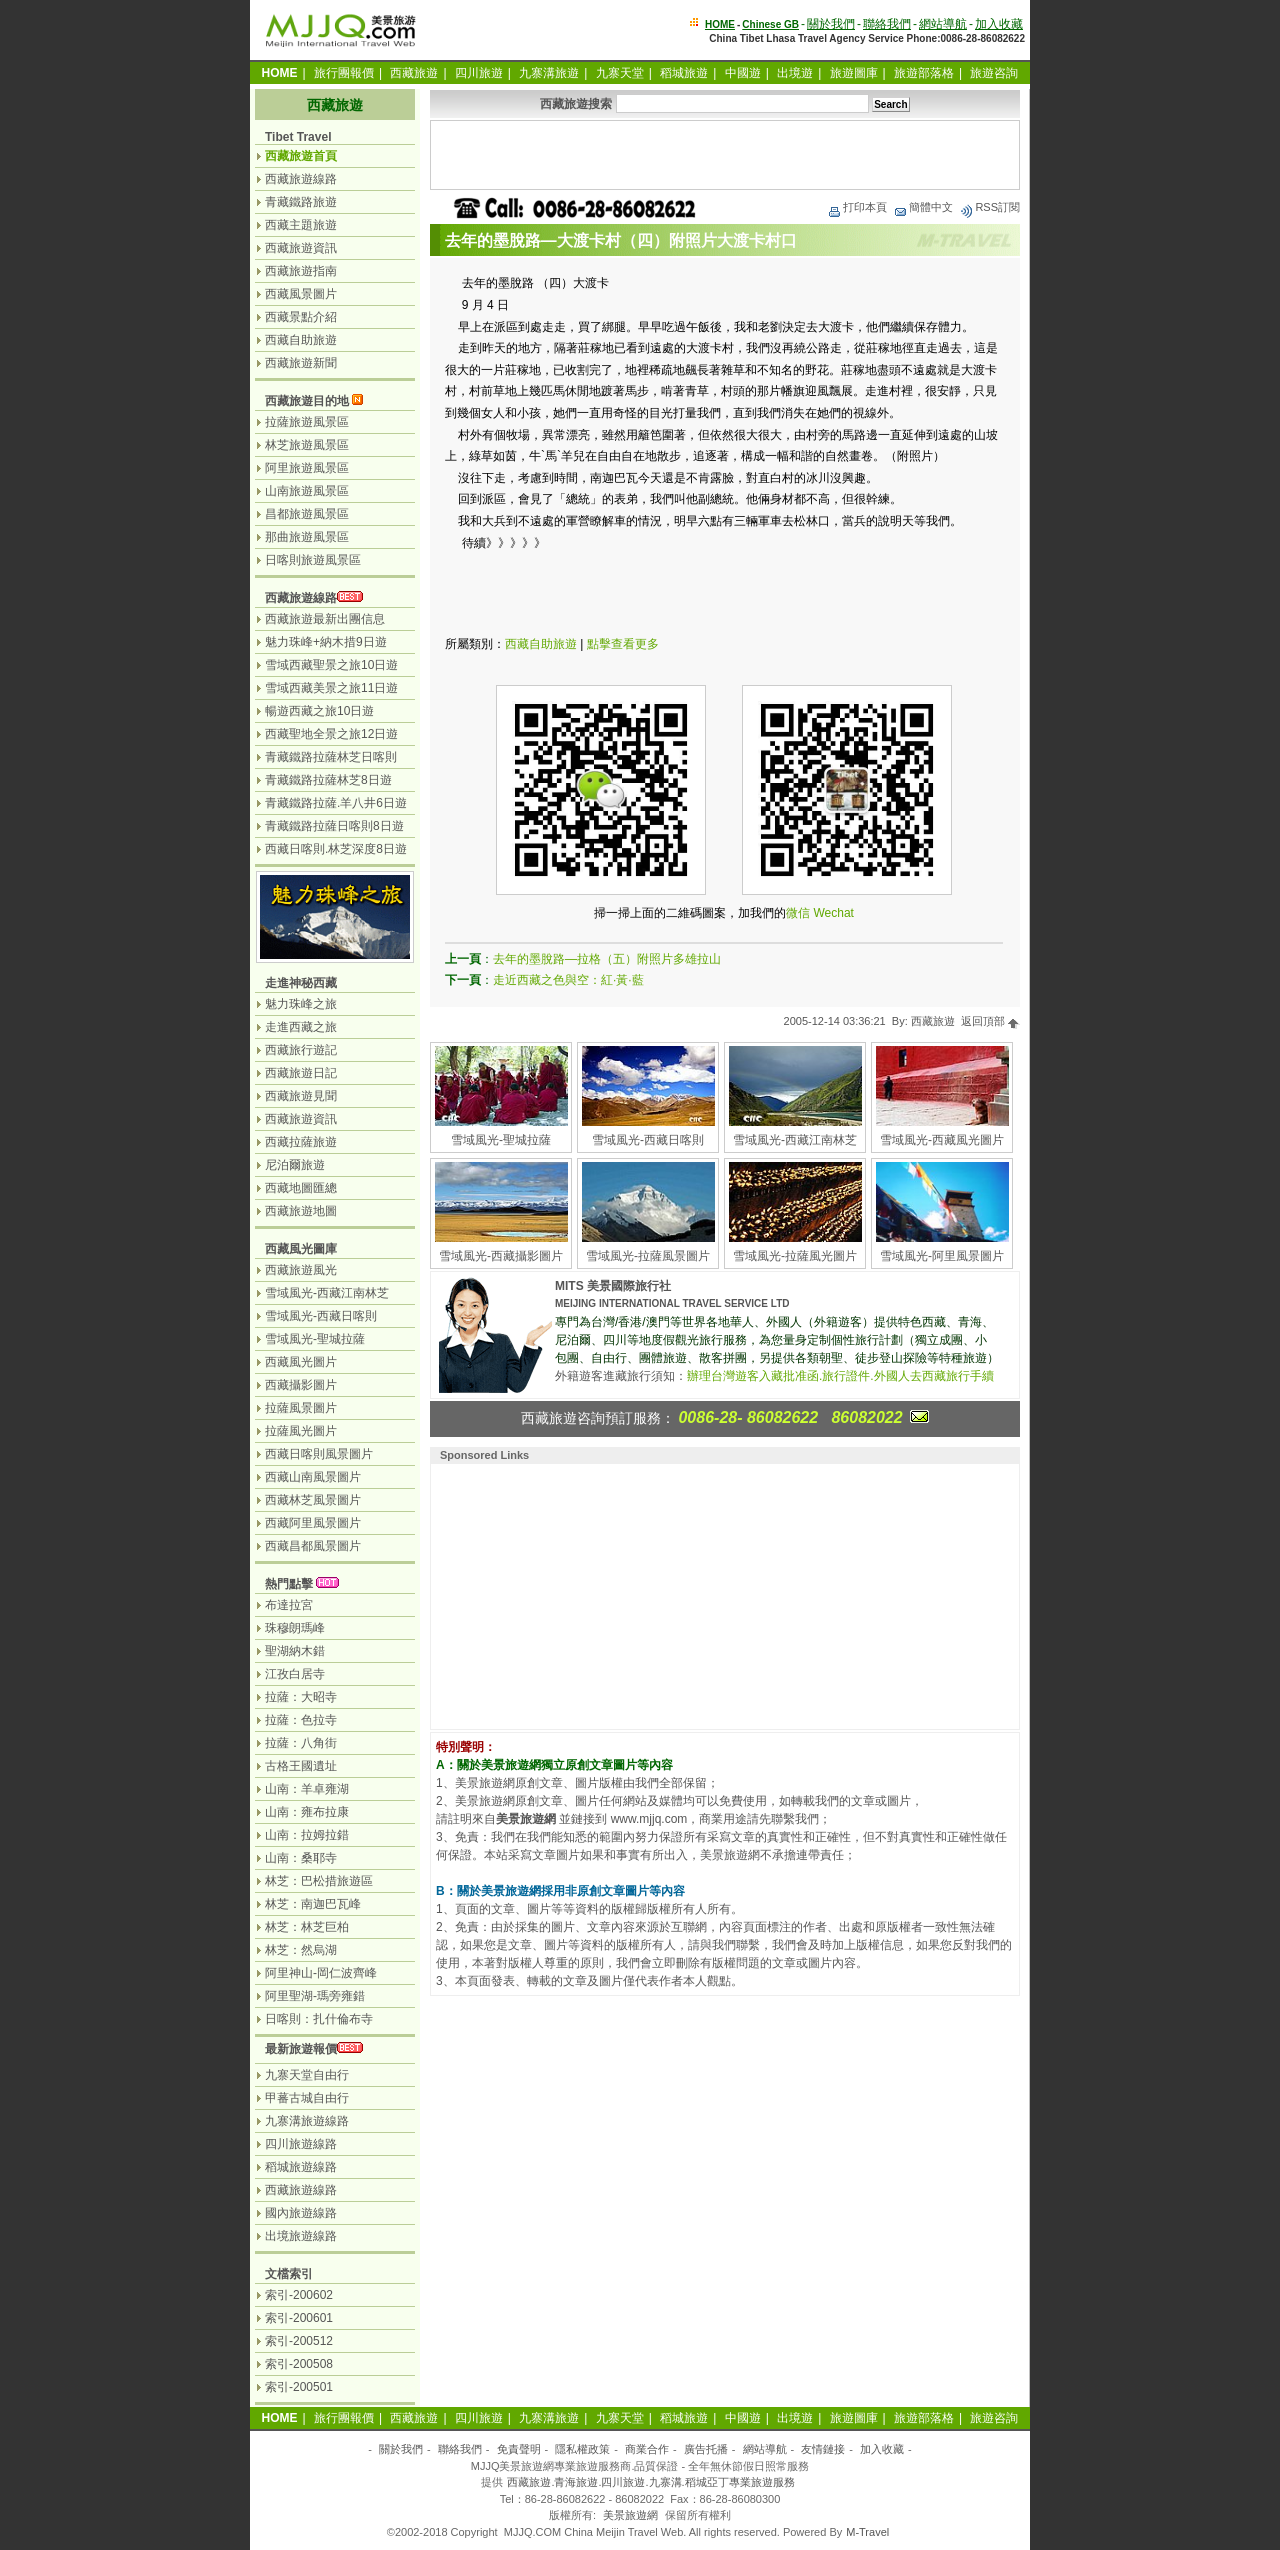 This screenshot has height=2550, width=1280. What do you see at coordinates (479, 73) in the screenshot?
I see `四川旅遊` at bounding box center [479, 73].